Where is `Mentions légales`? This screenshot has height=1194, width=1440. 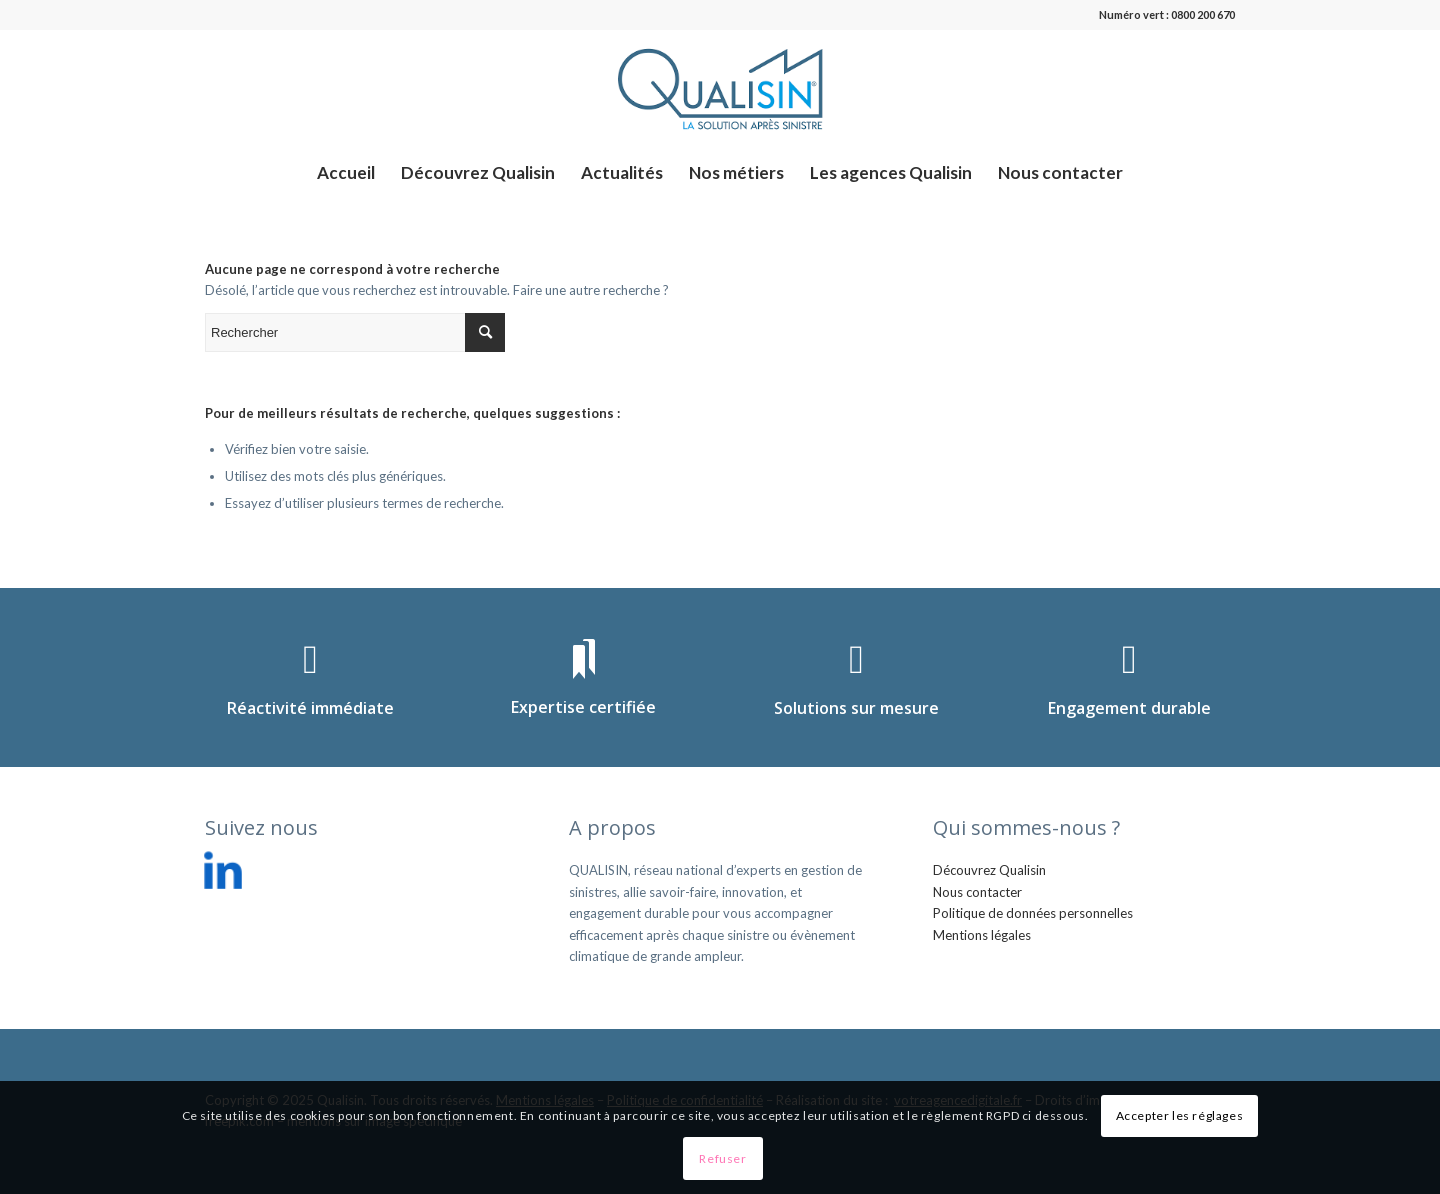
Mentions légales is located at coordinates (982, 935).